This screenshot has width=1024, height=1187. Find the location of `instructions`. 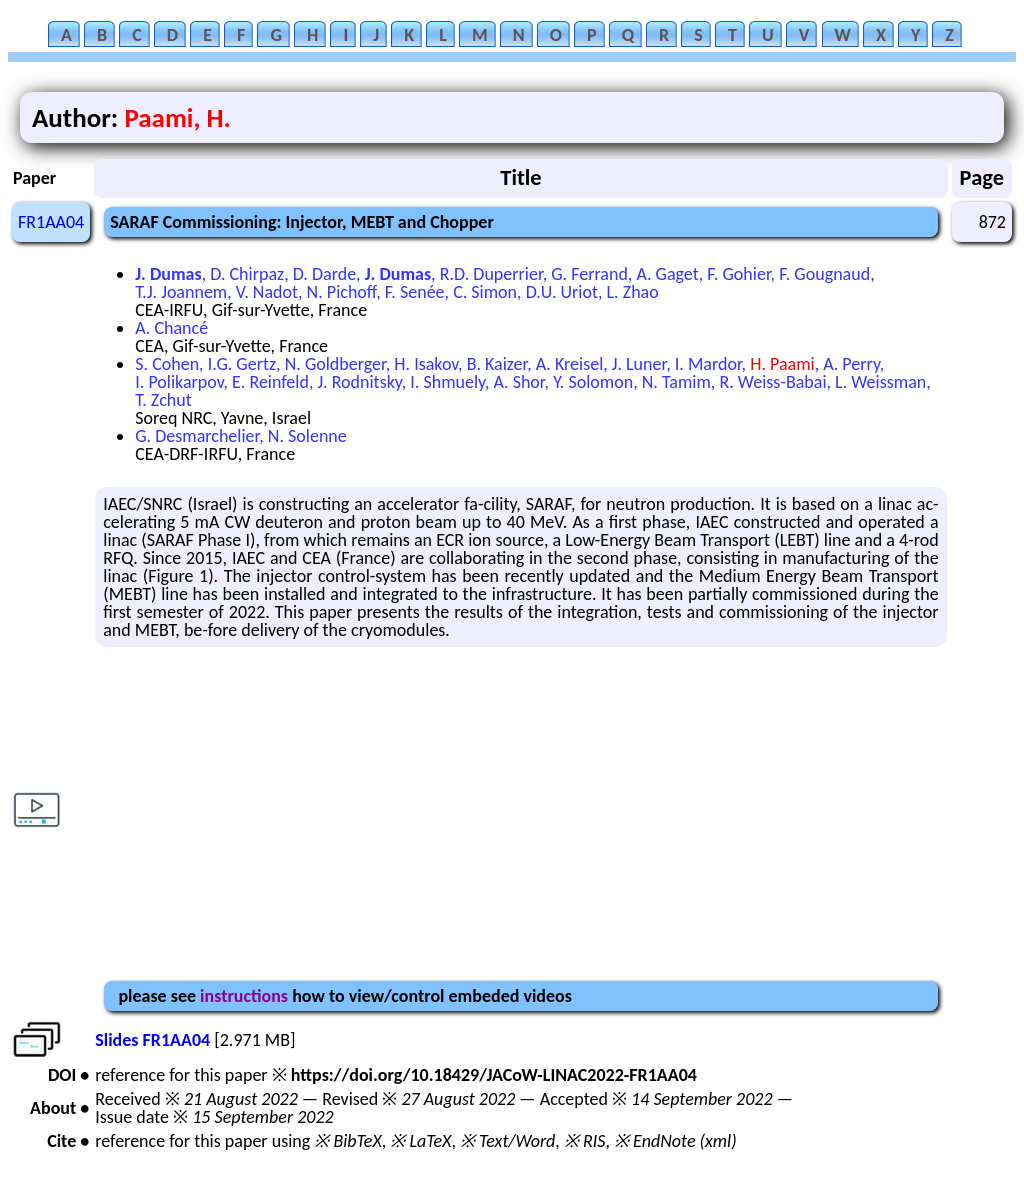

instructions is located at coordinates (244, 996).